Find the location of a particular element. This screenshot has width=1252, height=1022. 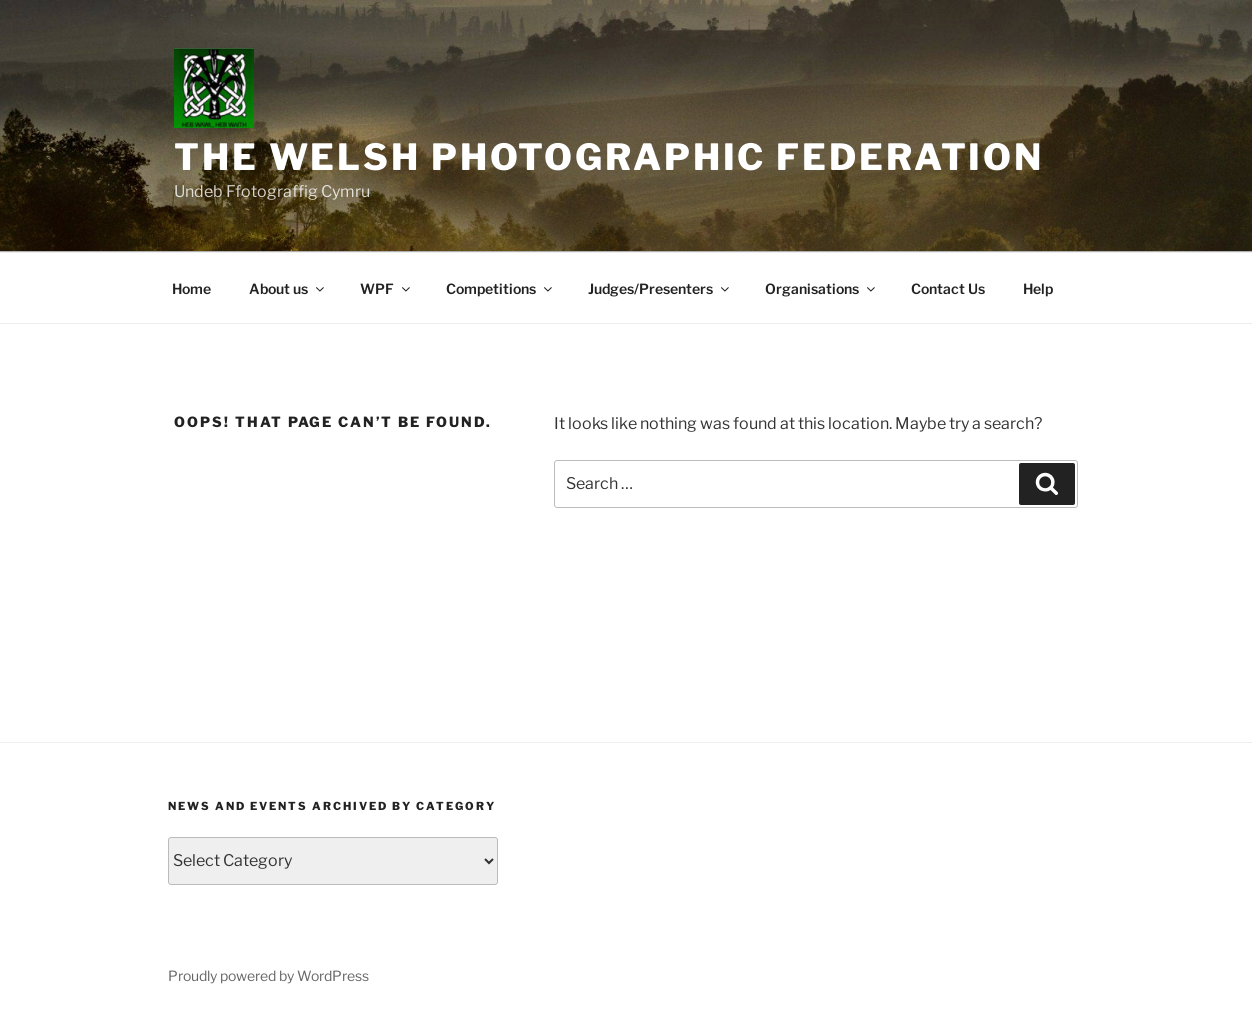

Competitions is located at coordinates (500, 288).